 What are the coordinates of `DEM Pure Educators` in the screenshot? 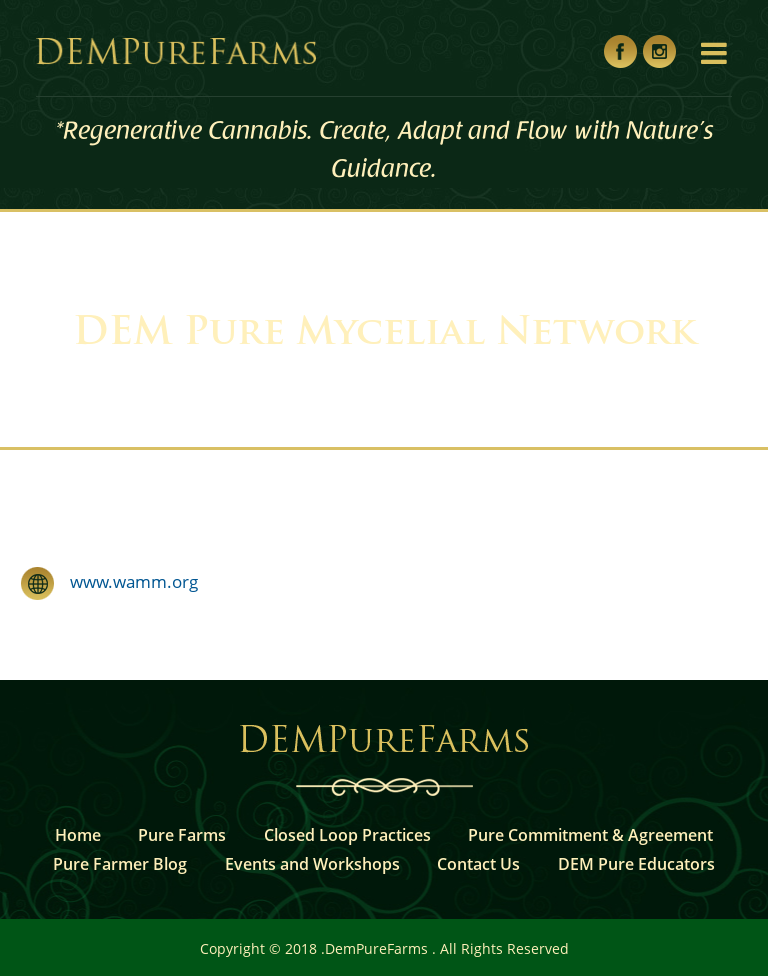 It's located at (636, 864).